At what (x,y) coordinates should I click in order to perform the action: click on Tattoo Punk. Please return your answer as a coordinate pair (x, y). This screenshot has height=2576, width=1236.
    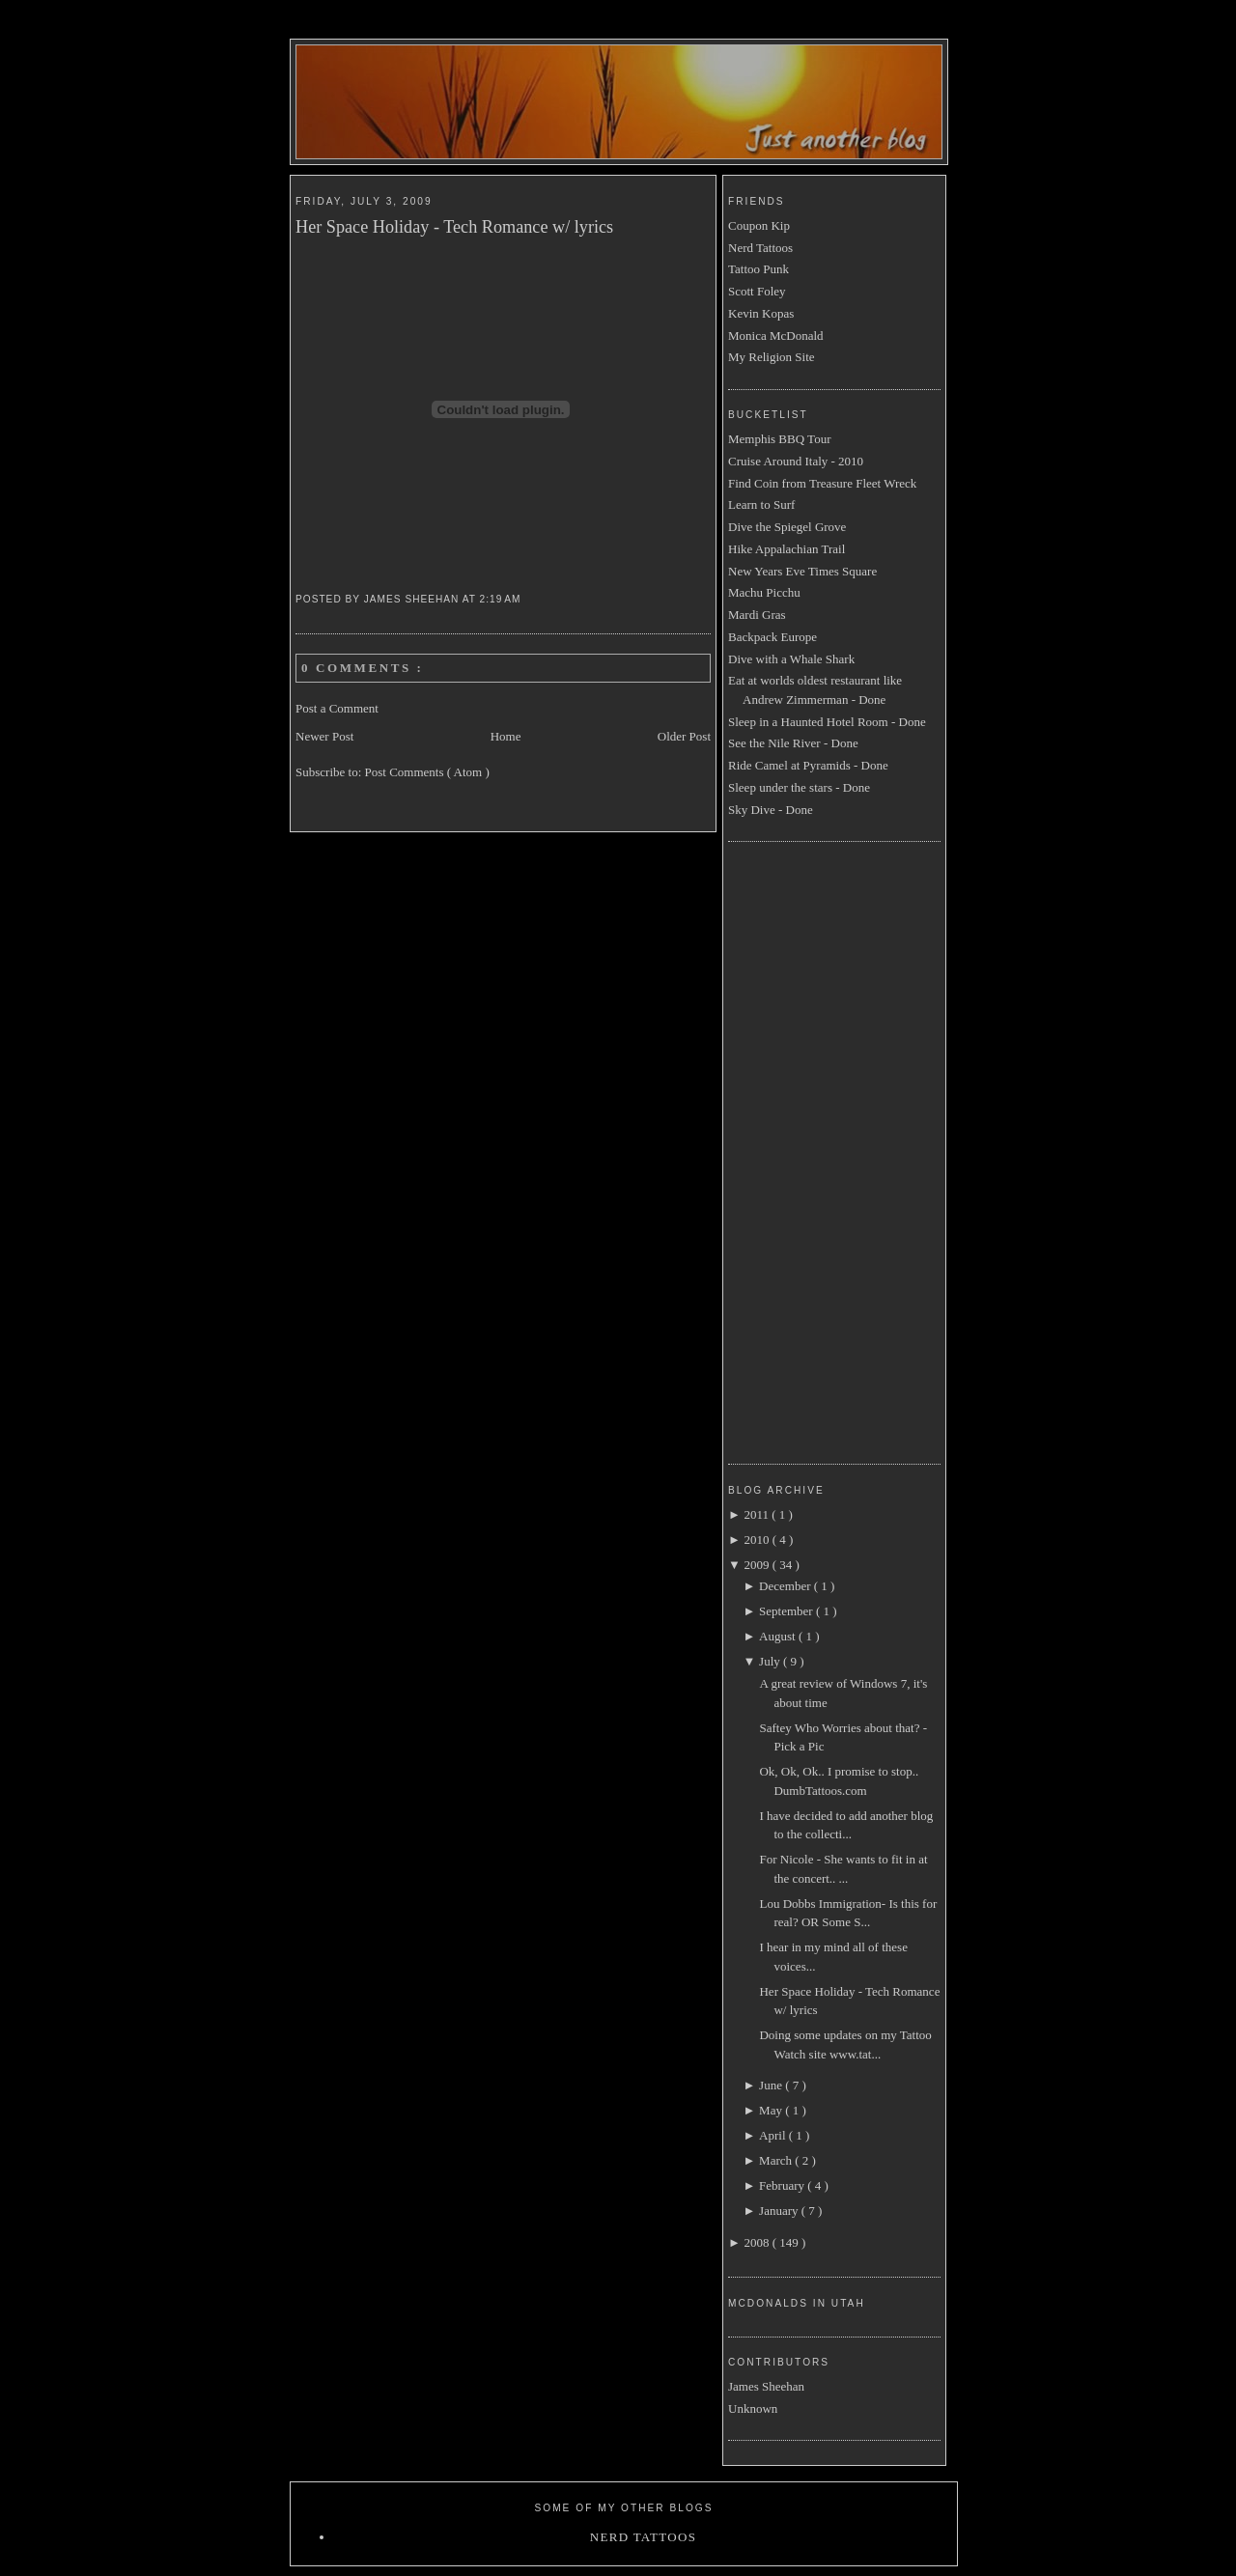
    Looking at the image, I should click on (758, 269).